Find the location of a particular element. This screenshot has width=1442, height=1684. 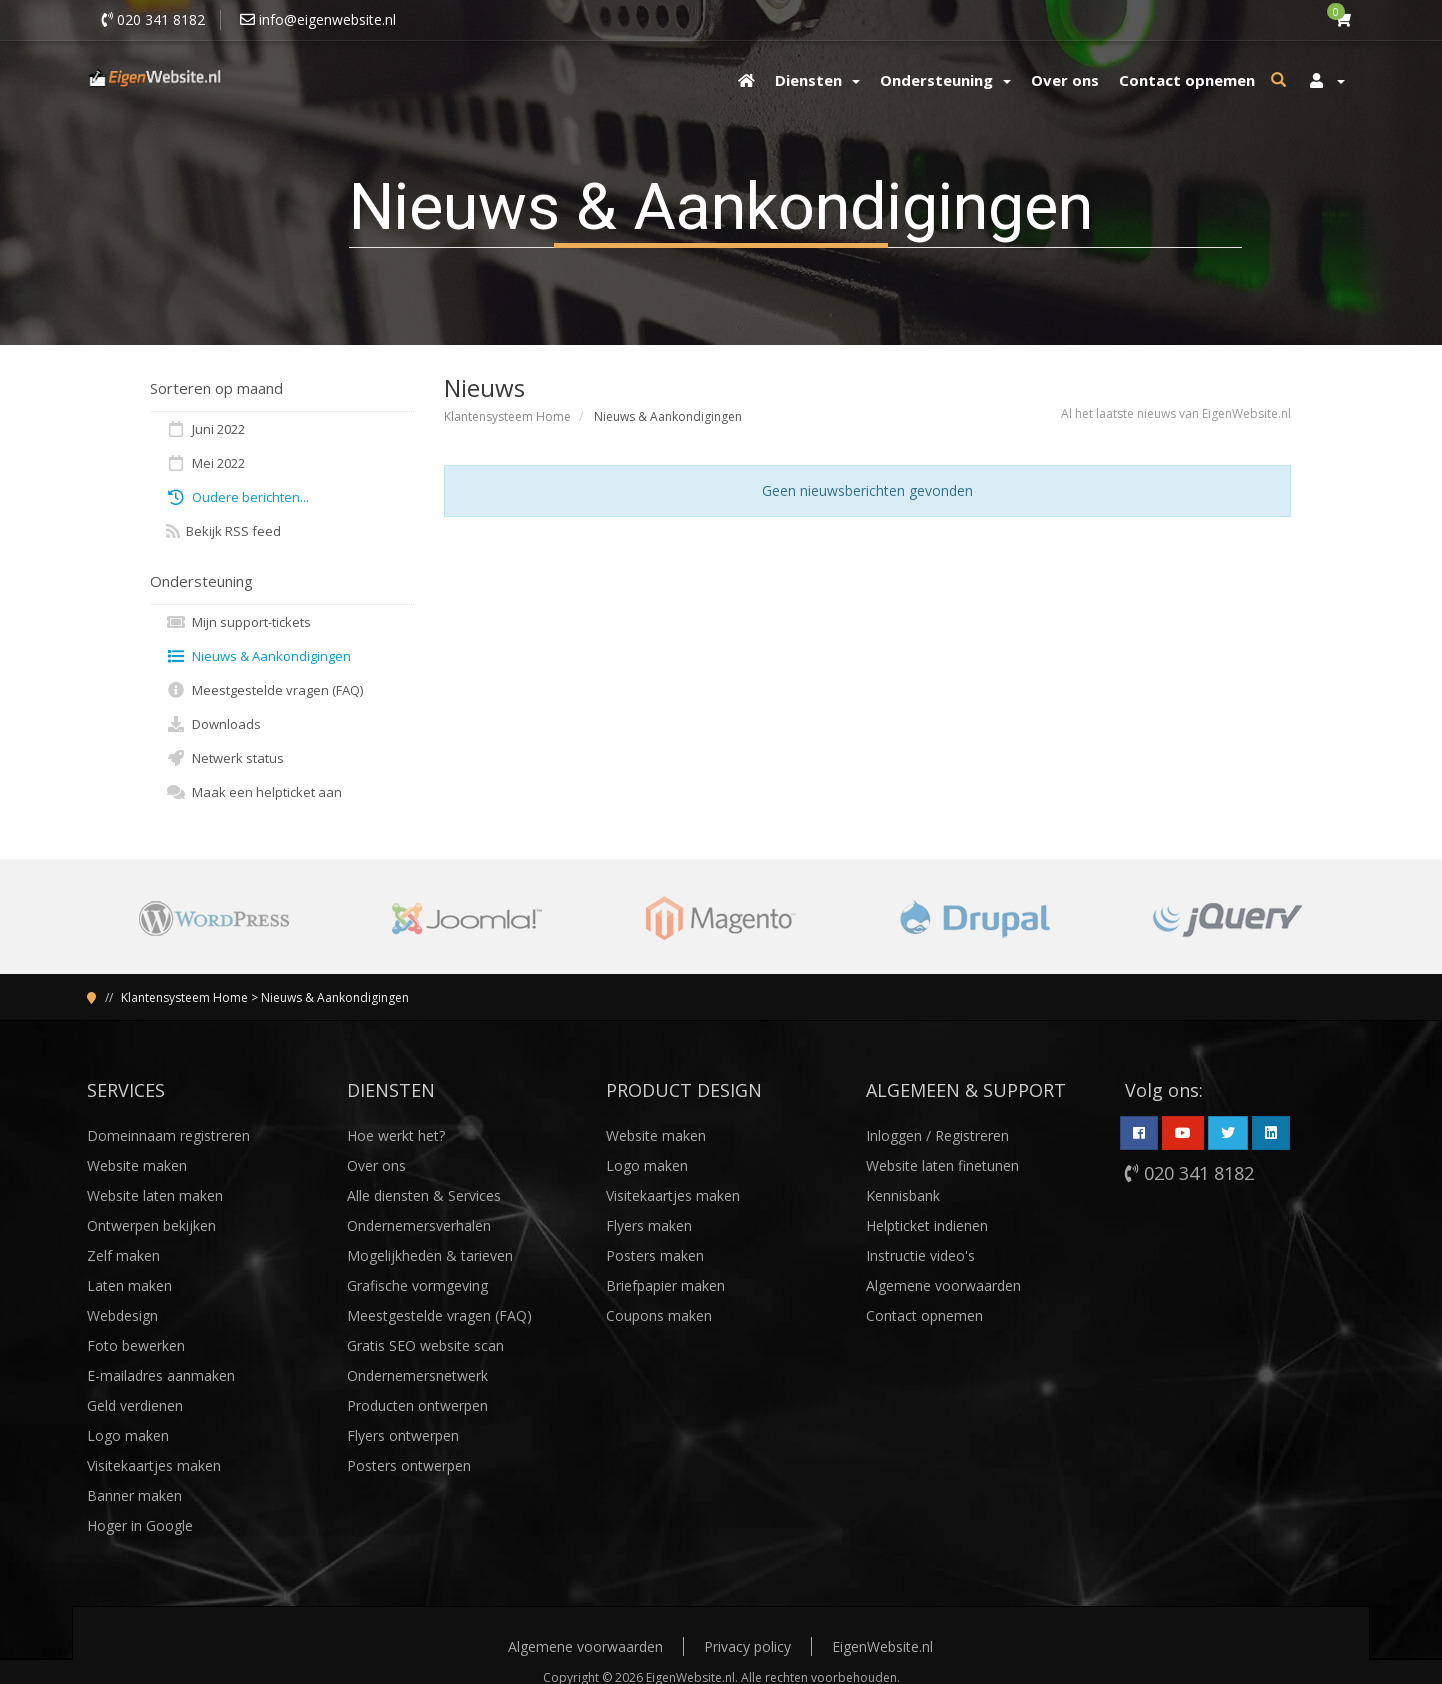

Flyers ontwerpen is located at coordinates (403, 1435).